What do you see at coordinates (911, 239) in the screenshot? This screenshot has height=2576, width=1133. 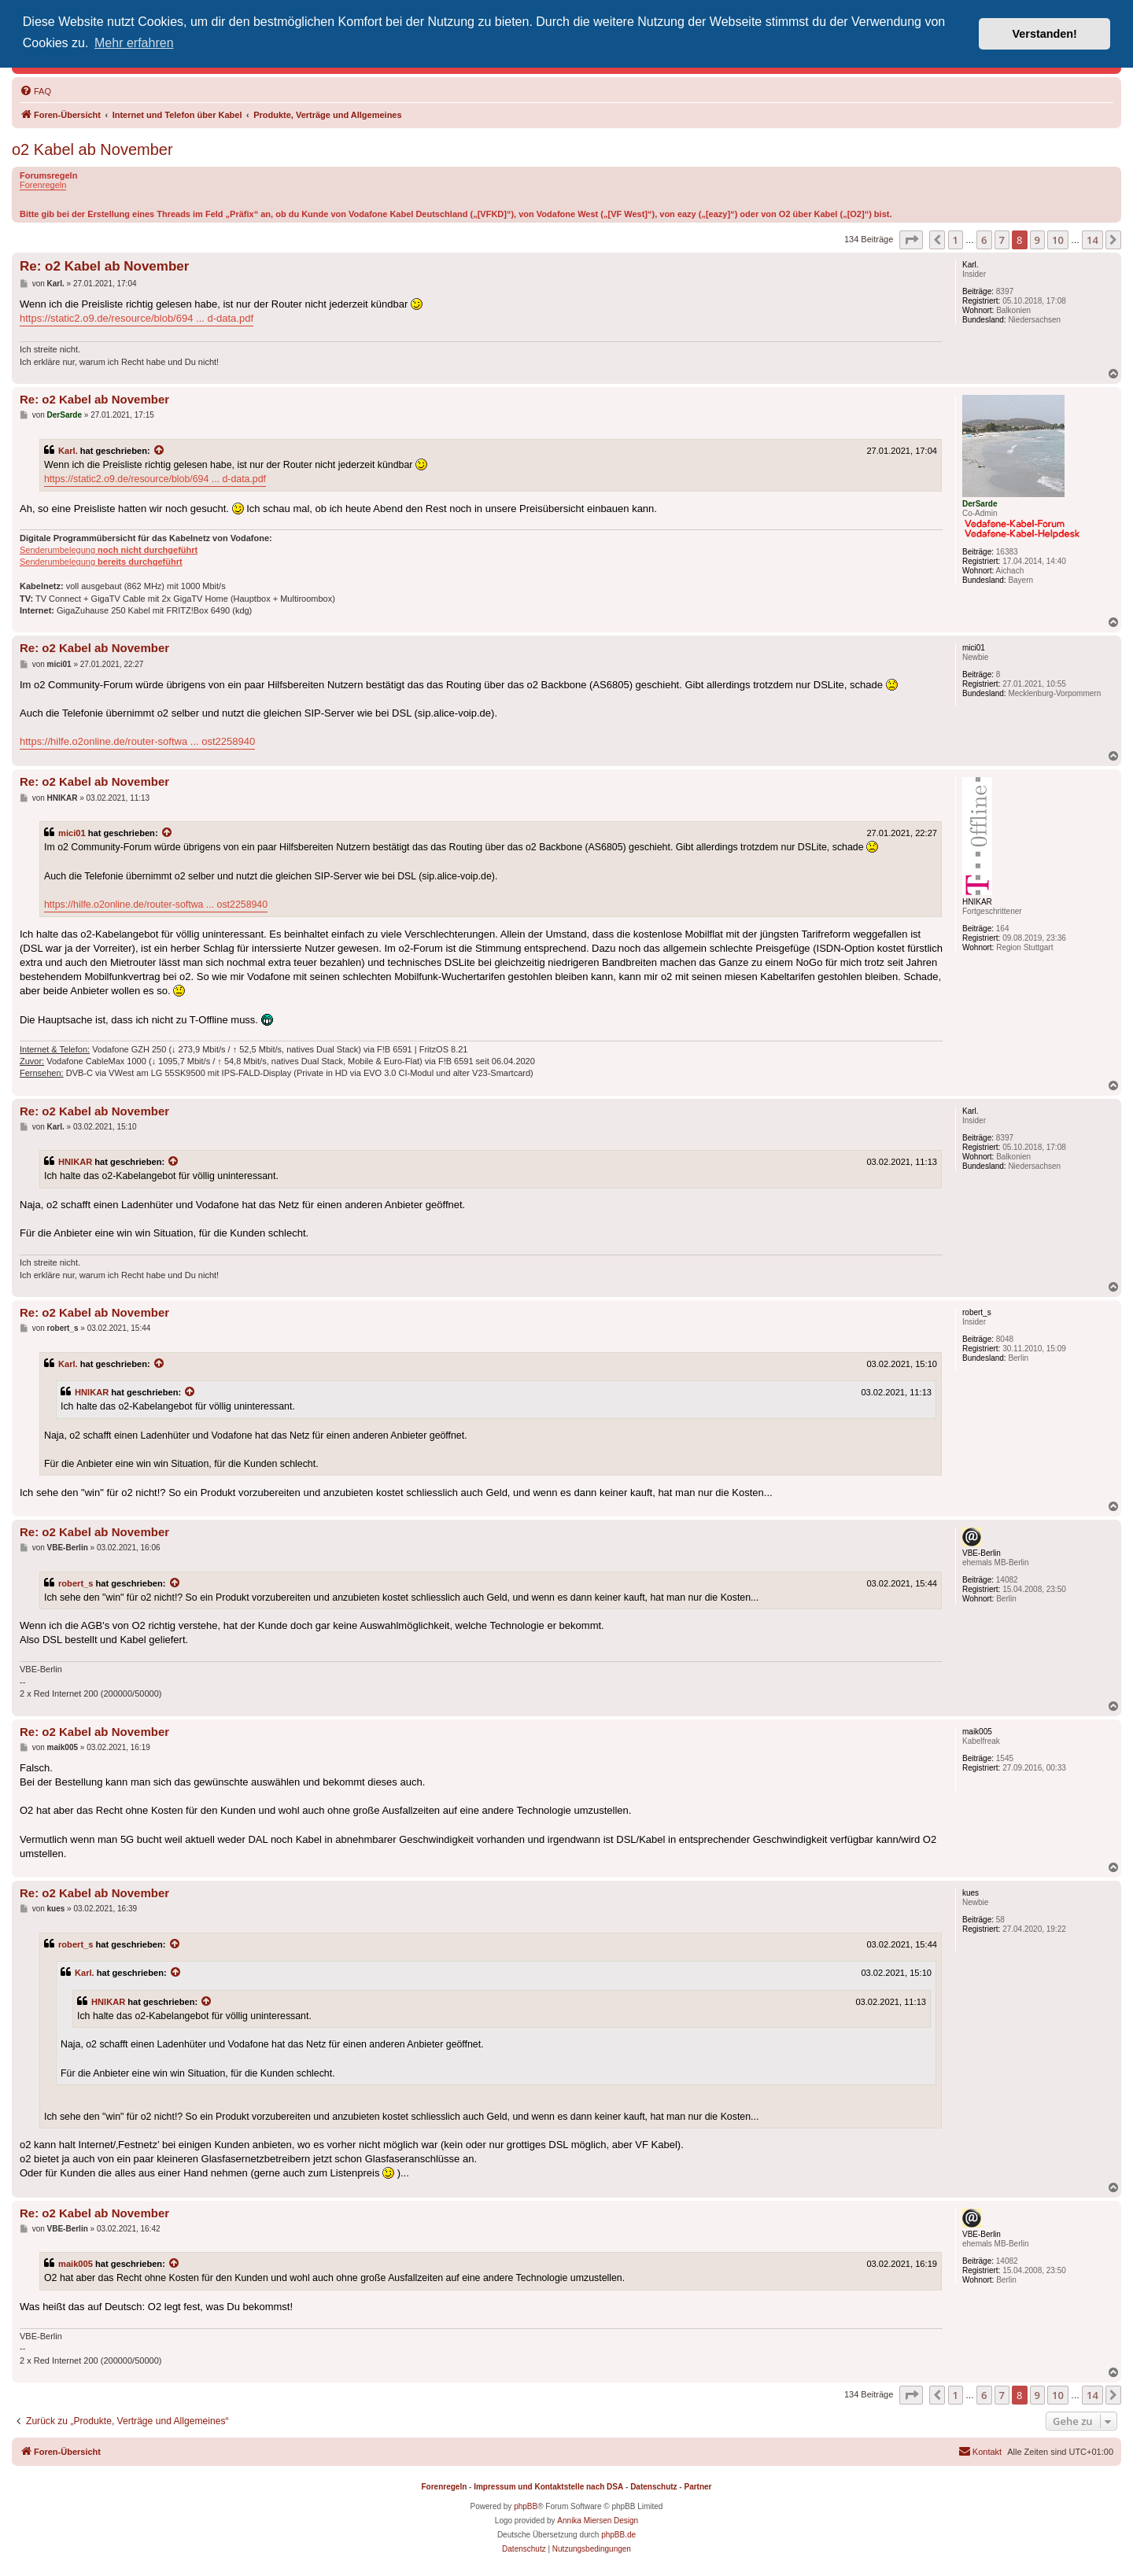 I see `[button]` at bounding box center [911, 239].